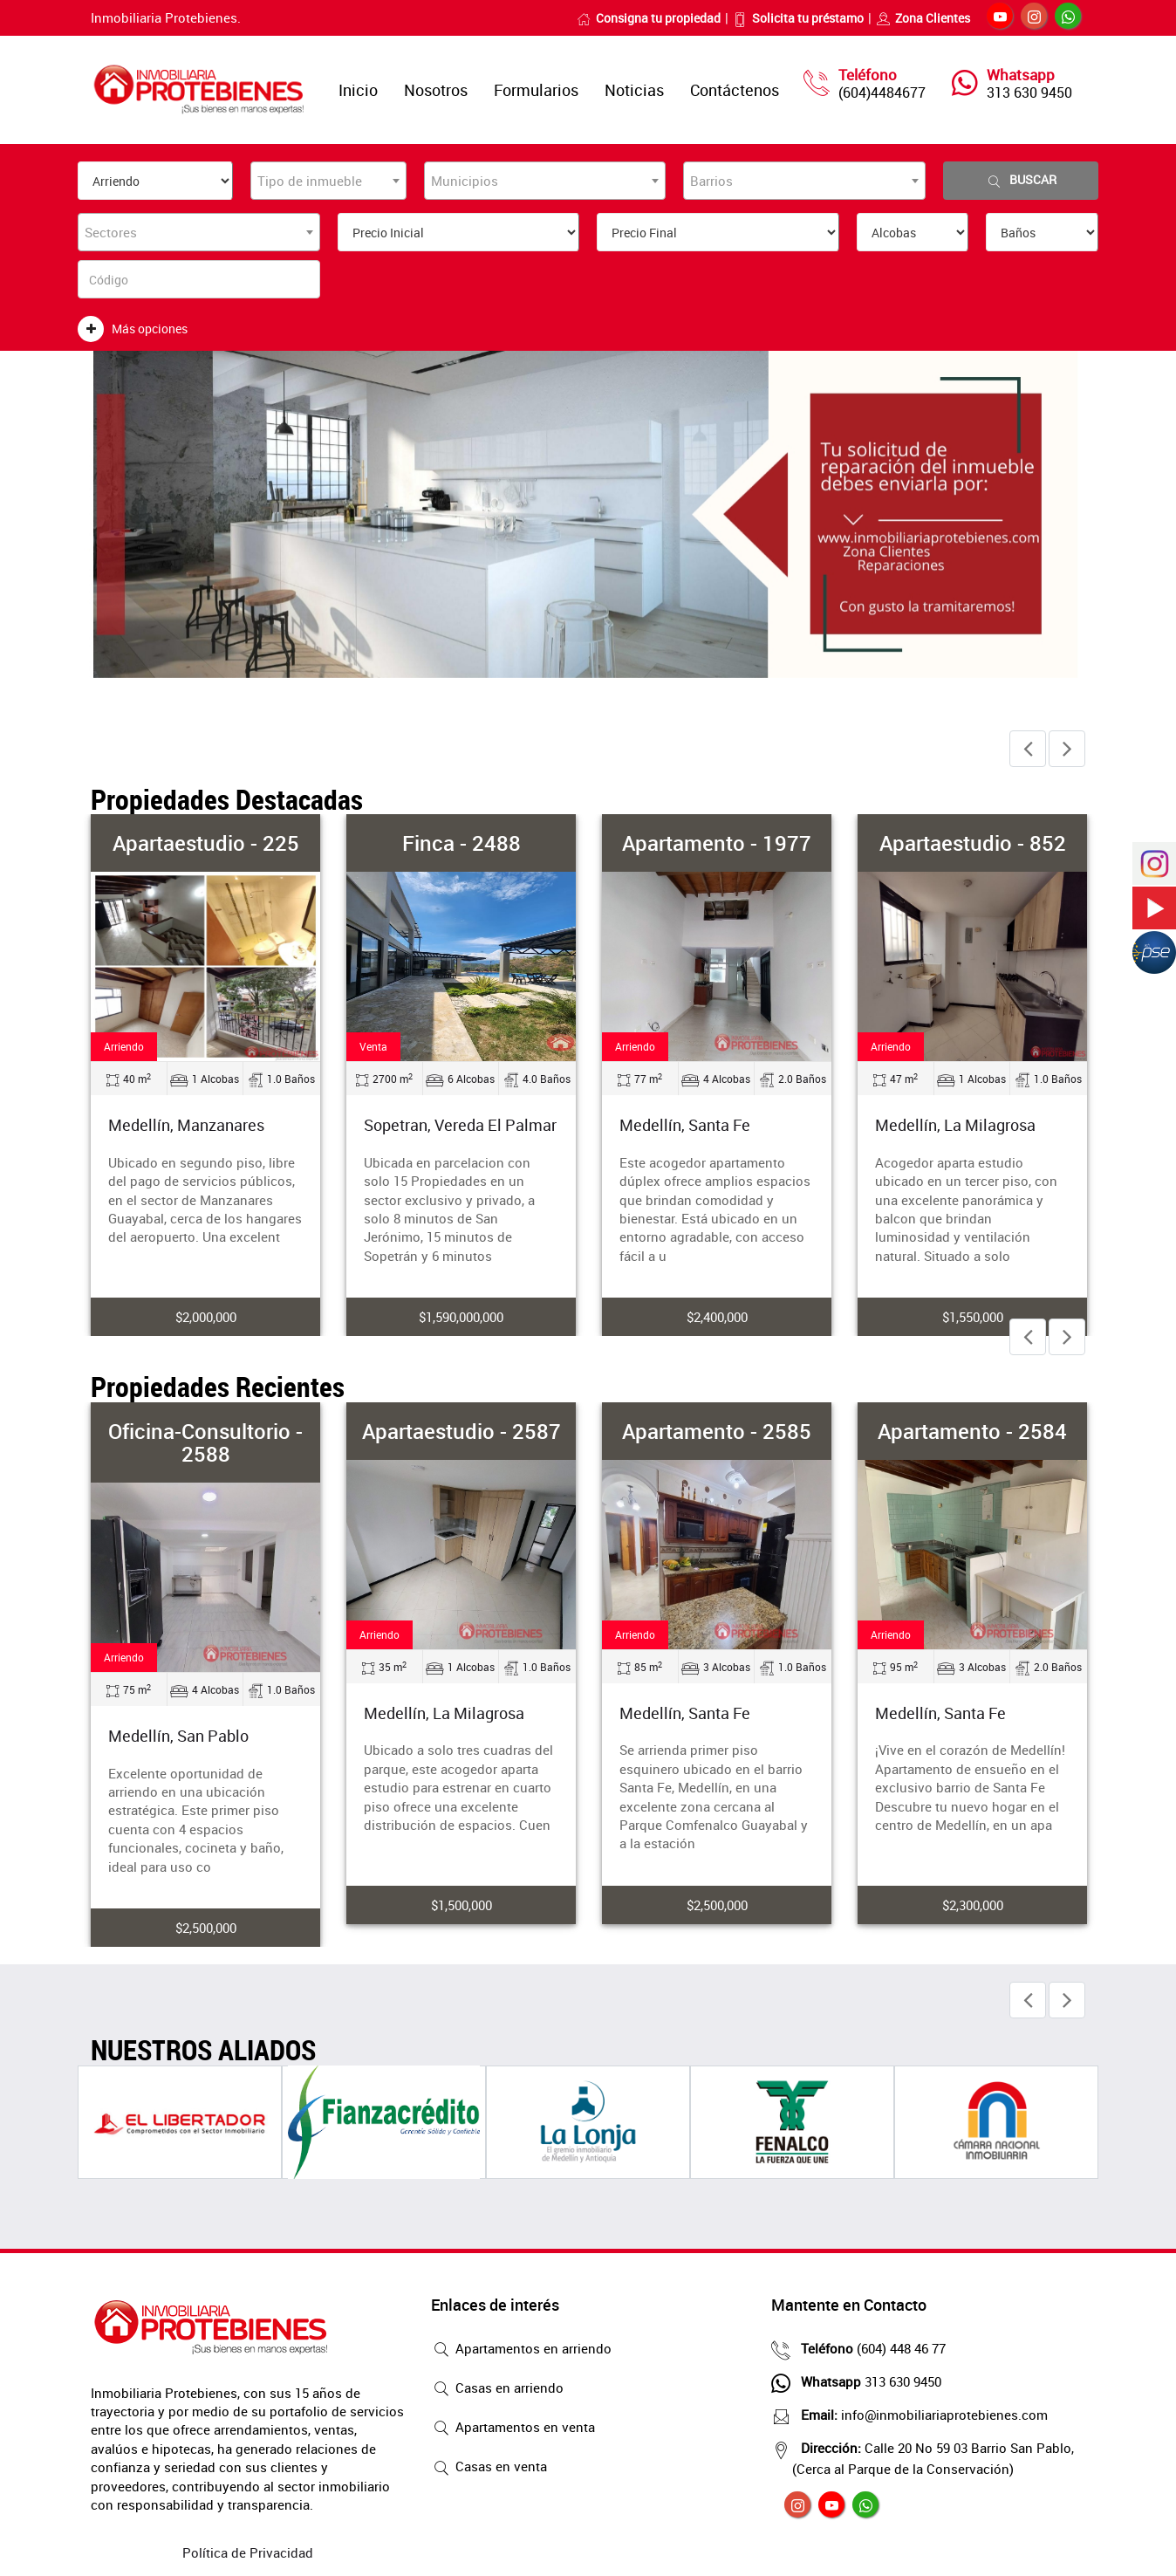 The width and height of the screenshot is (1176, 2576). I want to click on Zona Clientes, so click(923, 18).